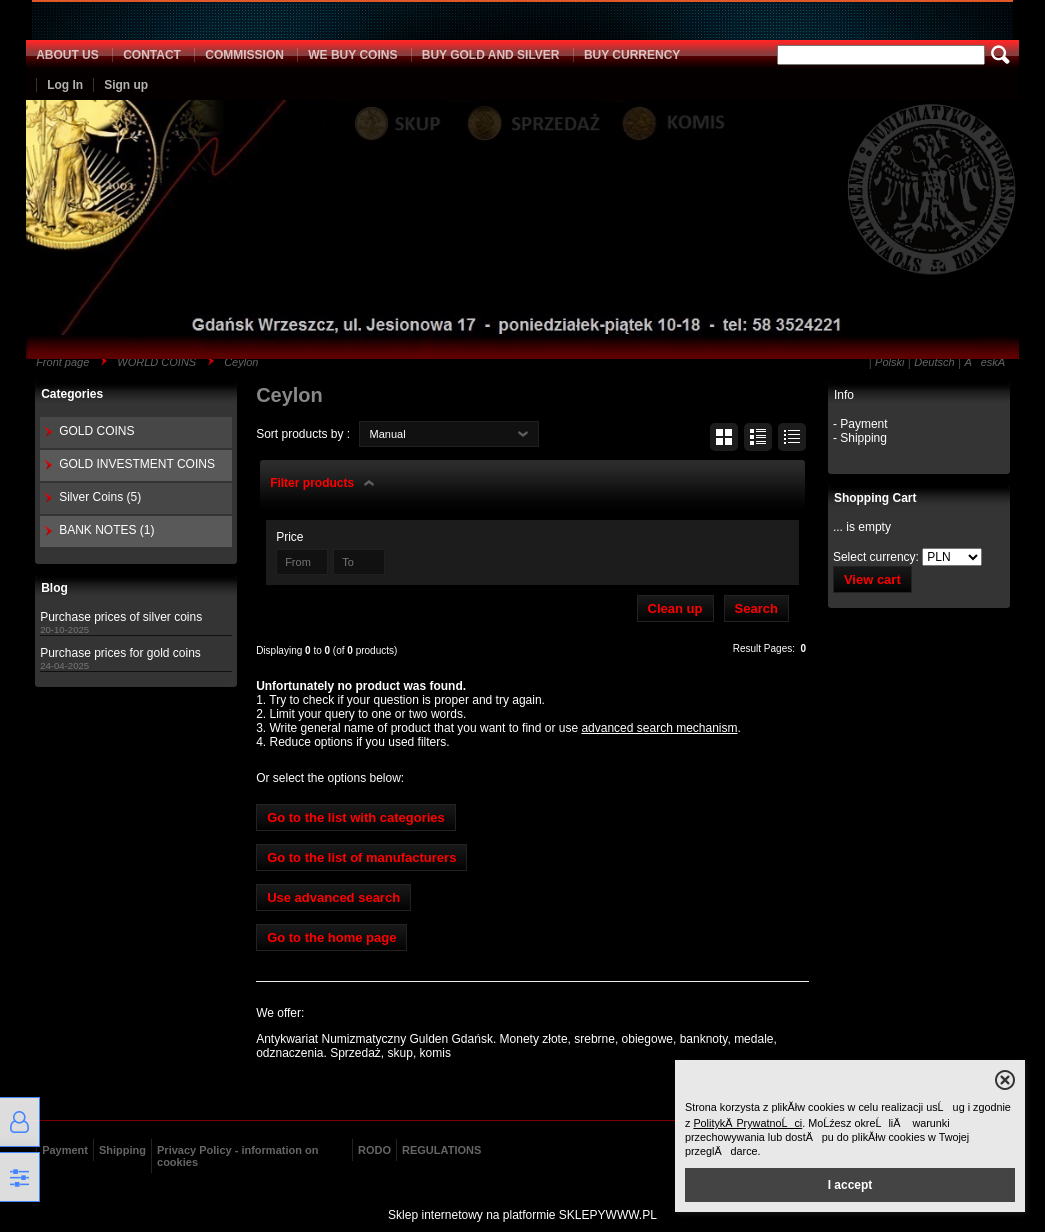  What do you see at coordinates (126, 85) in the screenshot?
I see `Sign up` at bounding box center [126, 85].